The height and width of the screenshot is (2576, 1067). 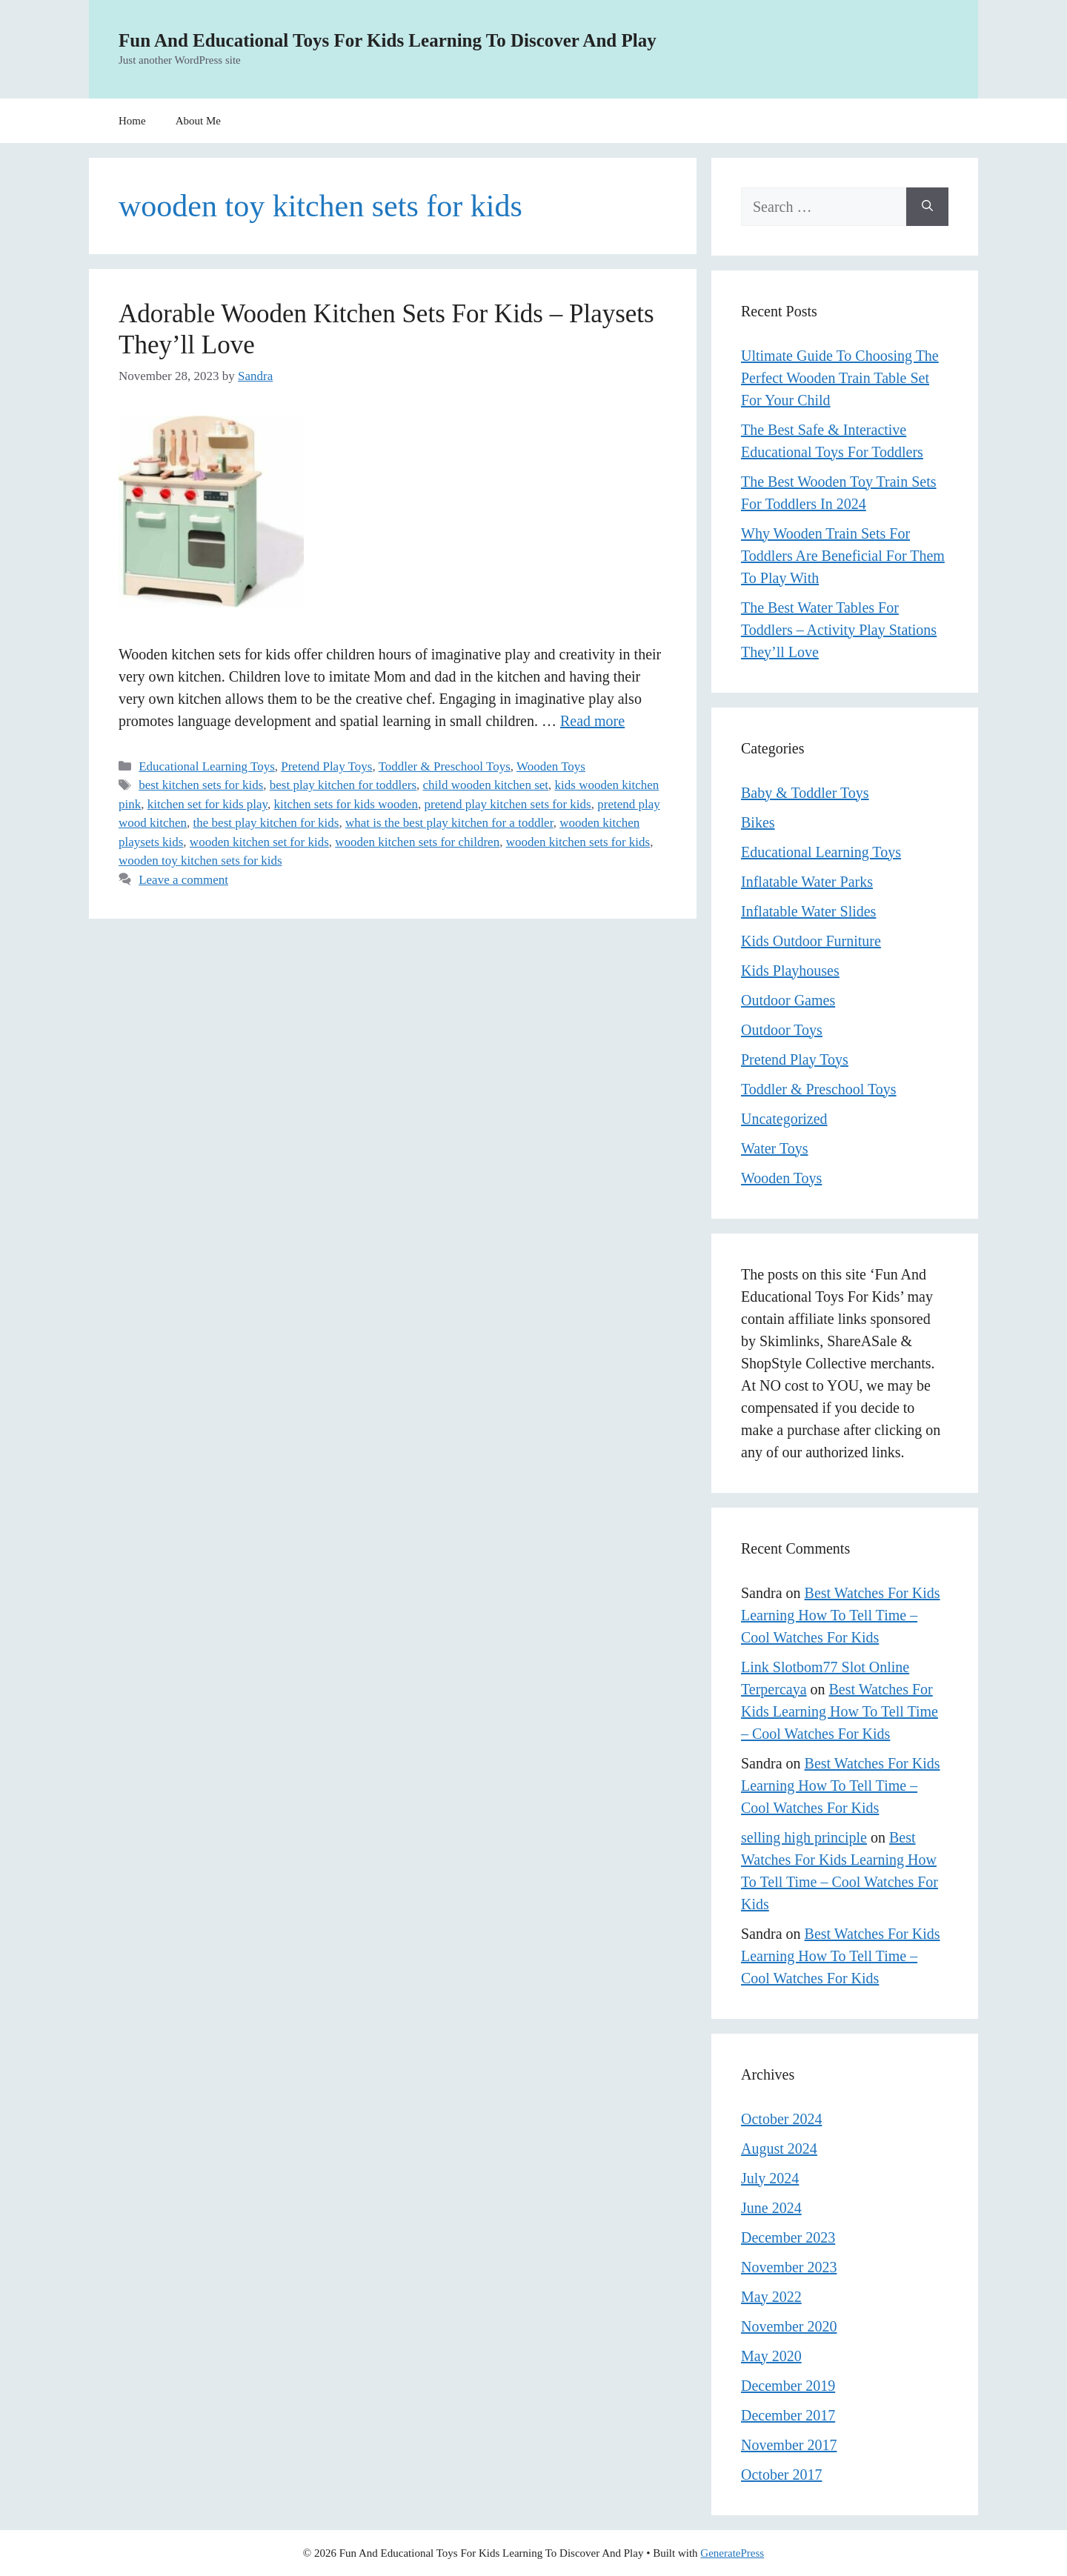 I want to click on October 2017, so click(x=781, y=2474).